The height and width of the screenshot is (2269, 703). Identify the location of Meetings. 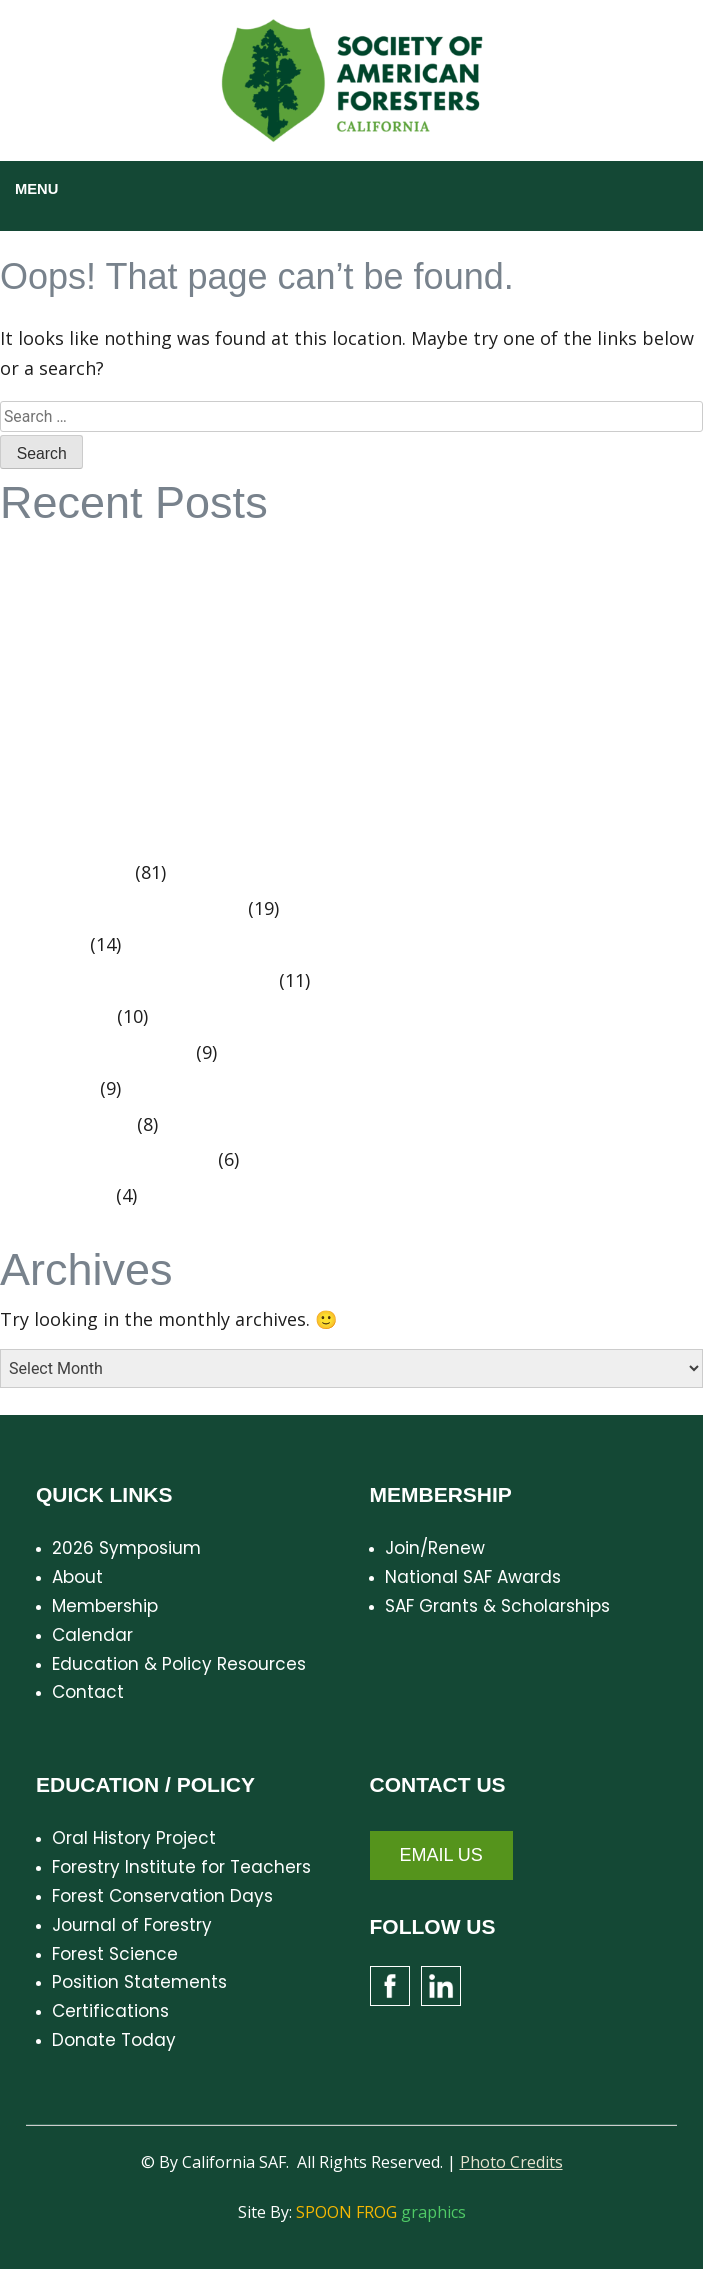
(55, 1089).